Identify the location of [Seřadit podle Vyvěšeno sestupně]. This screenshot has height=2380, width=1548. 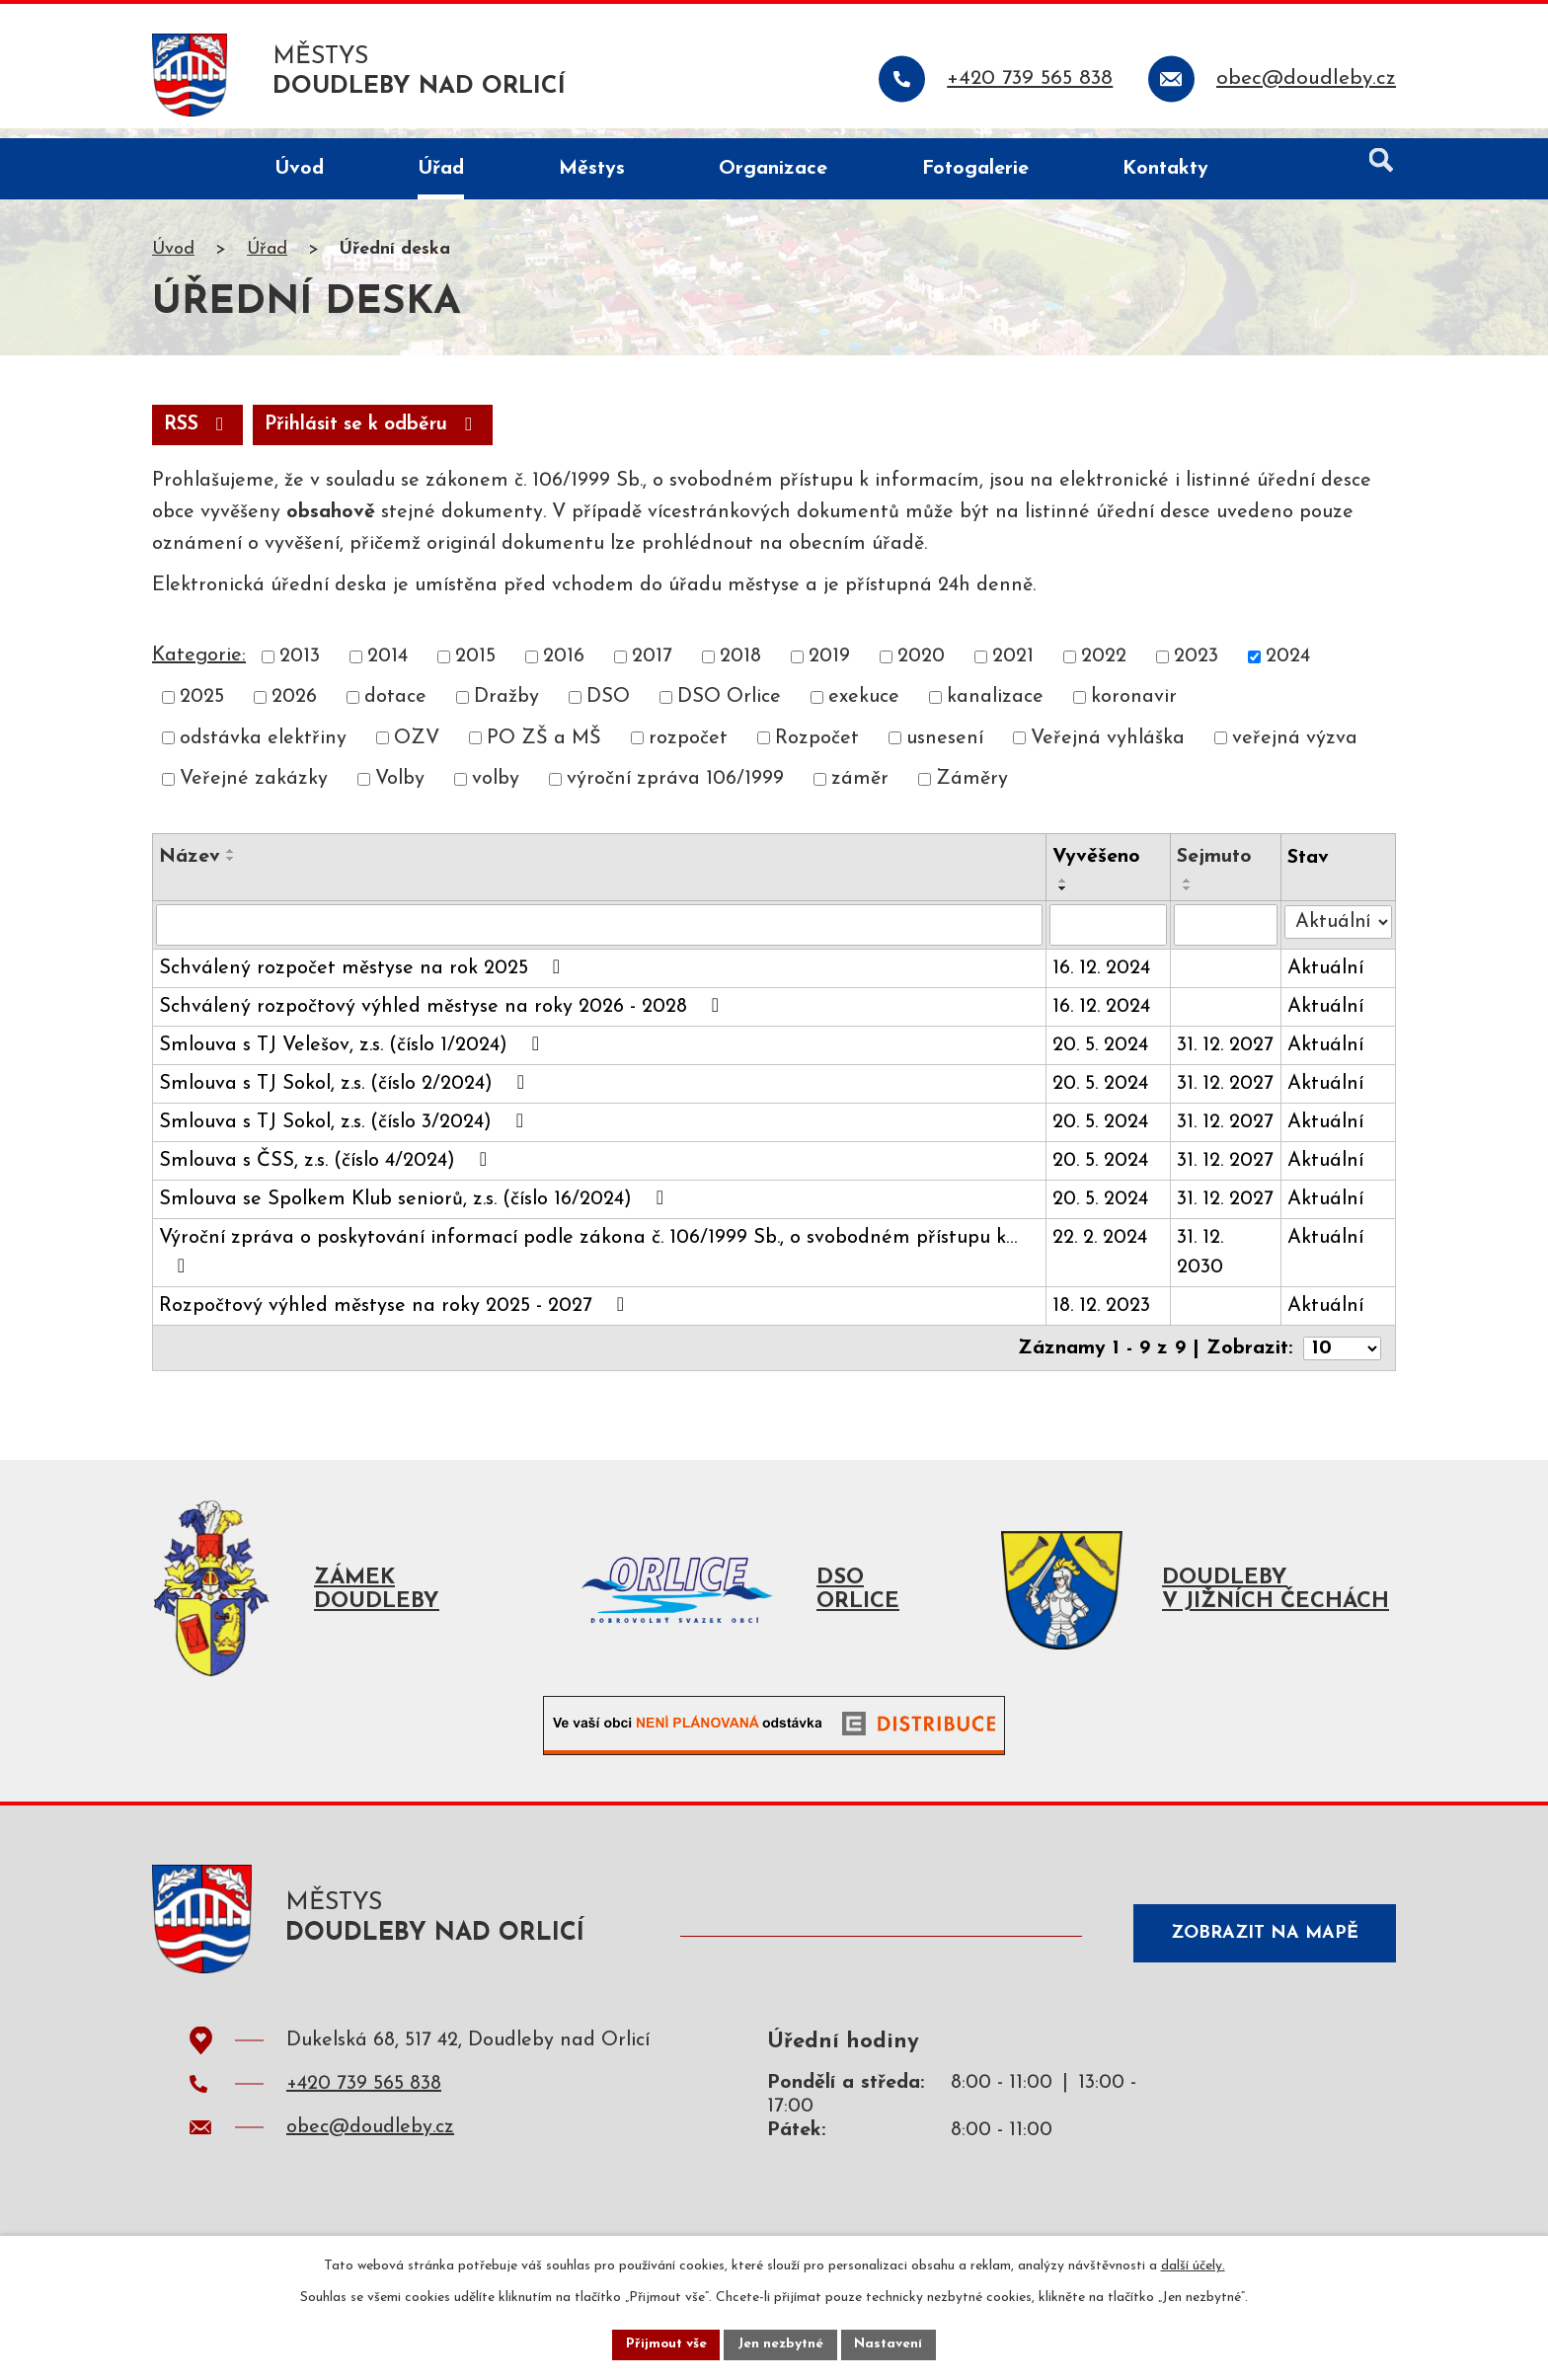
(1064, 900).